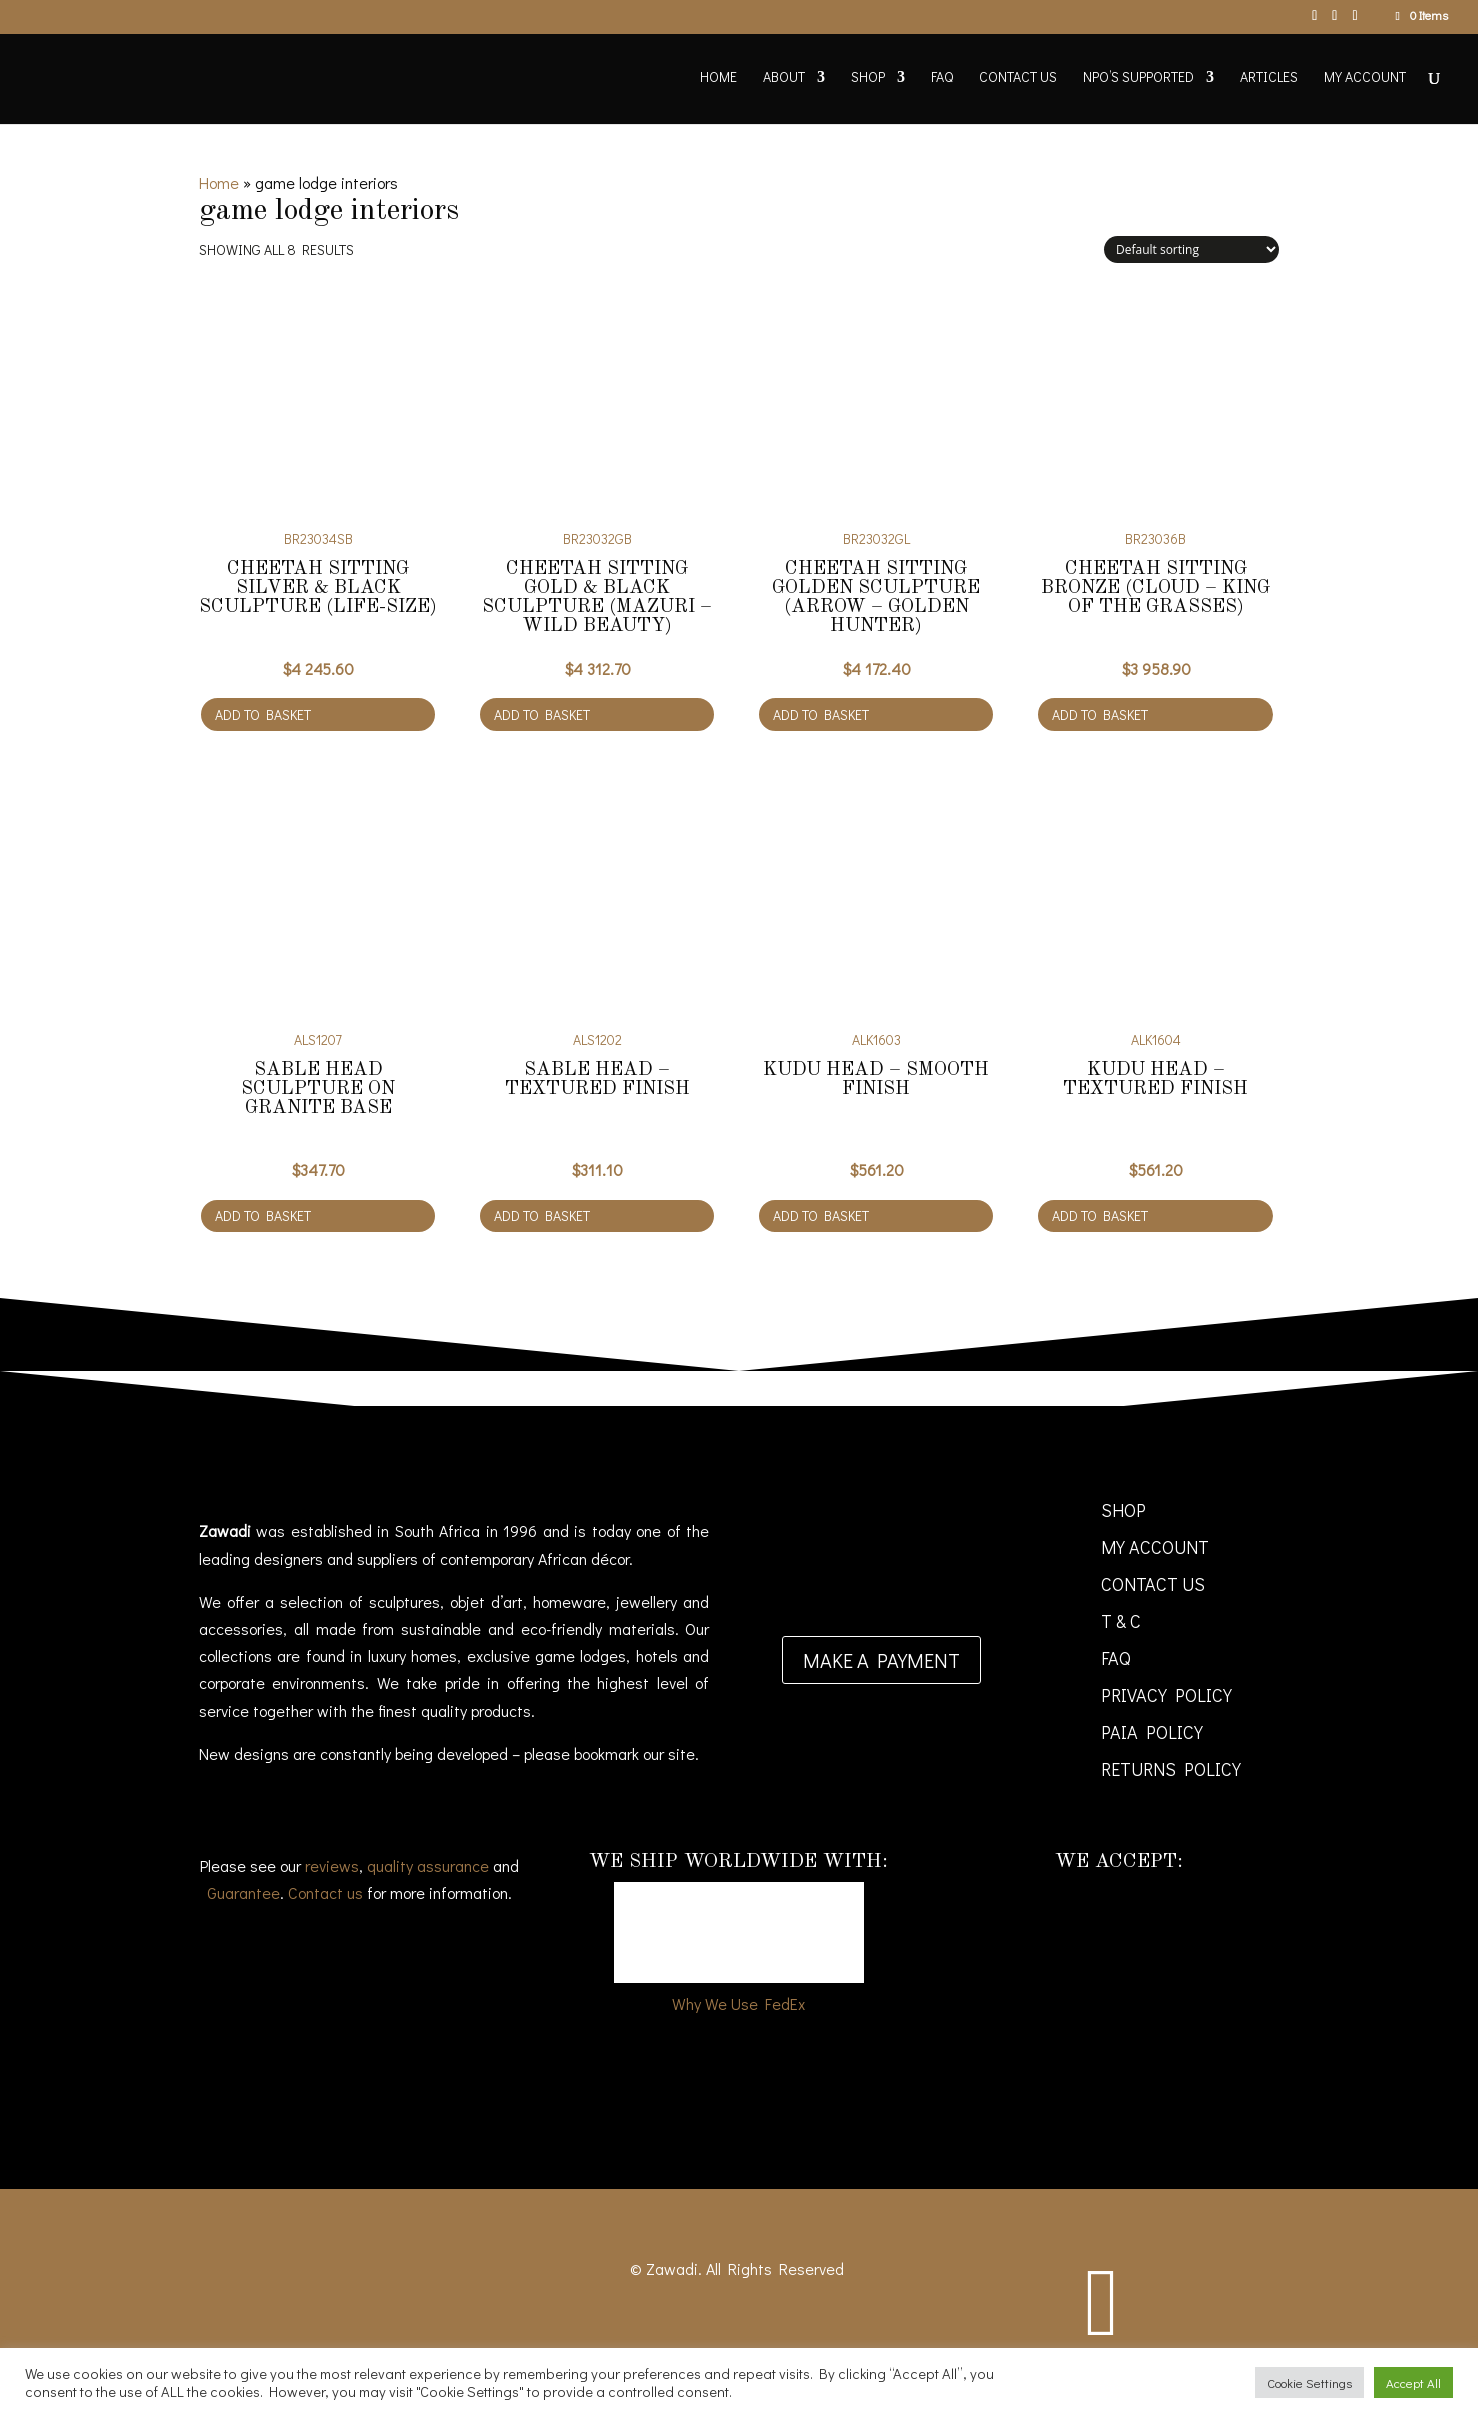  I want to click on Contact us, so click(325, 1892).